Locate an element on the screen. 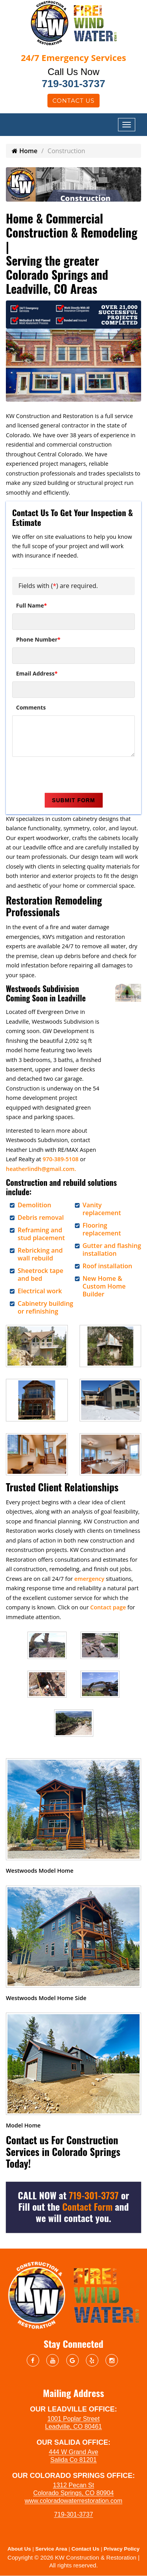 The image size is (147, 2576). Contact page is located at coordinates (108, 1607).